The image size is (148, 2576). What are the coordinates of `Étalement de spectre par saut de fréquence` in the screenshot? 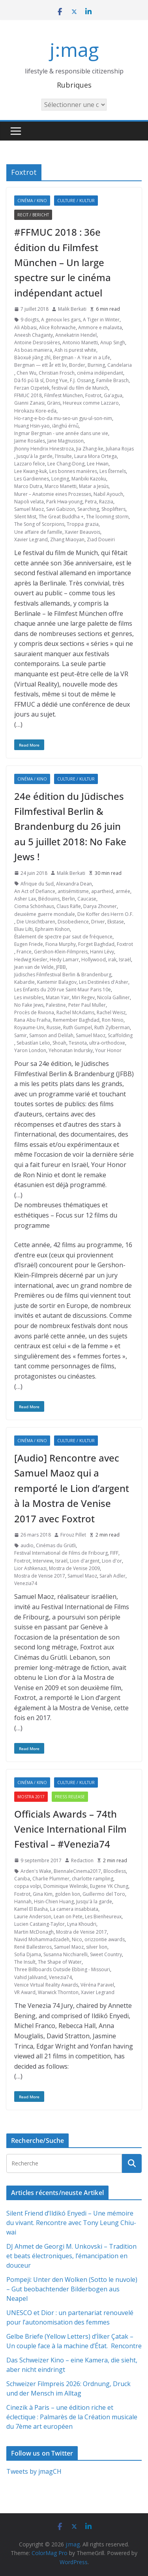 It's located at (63, 936).